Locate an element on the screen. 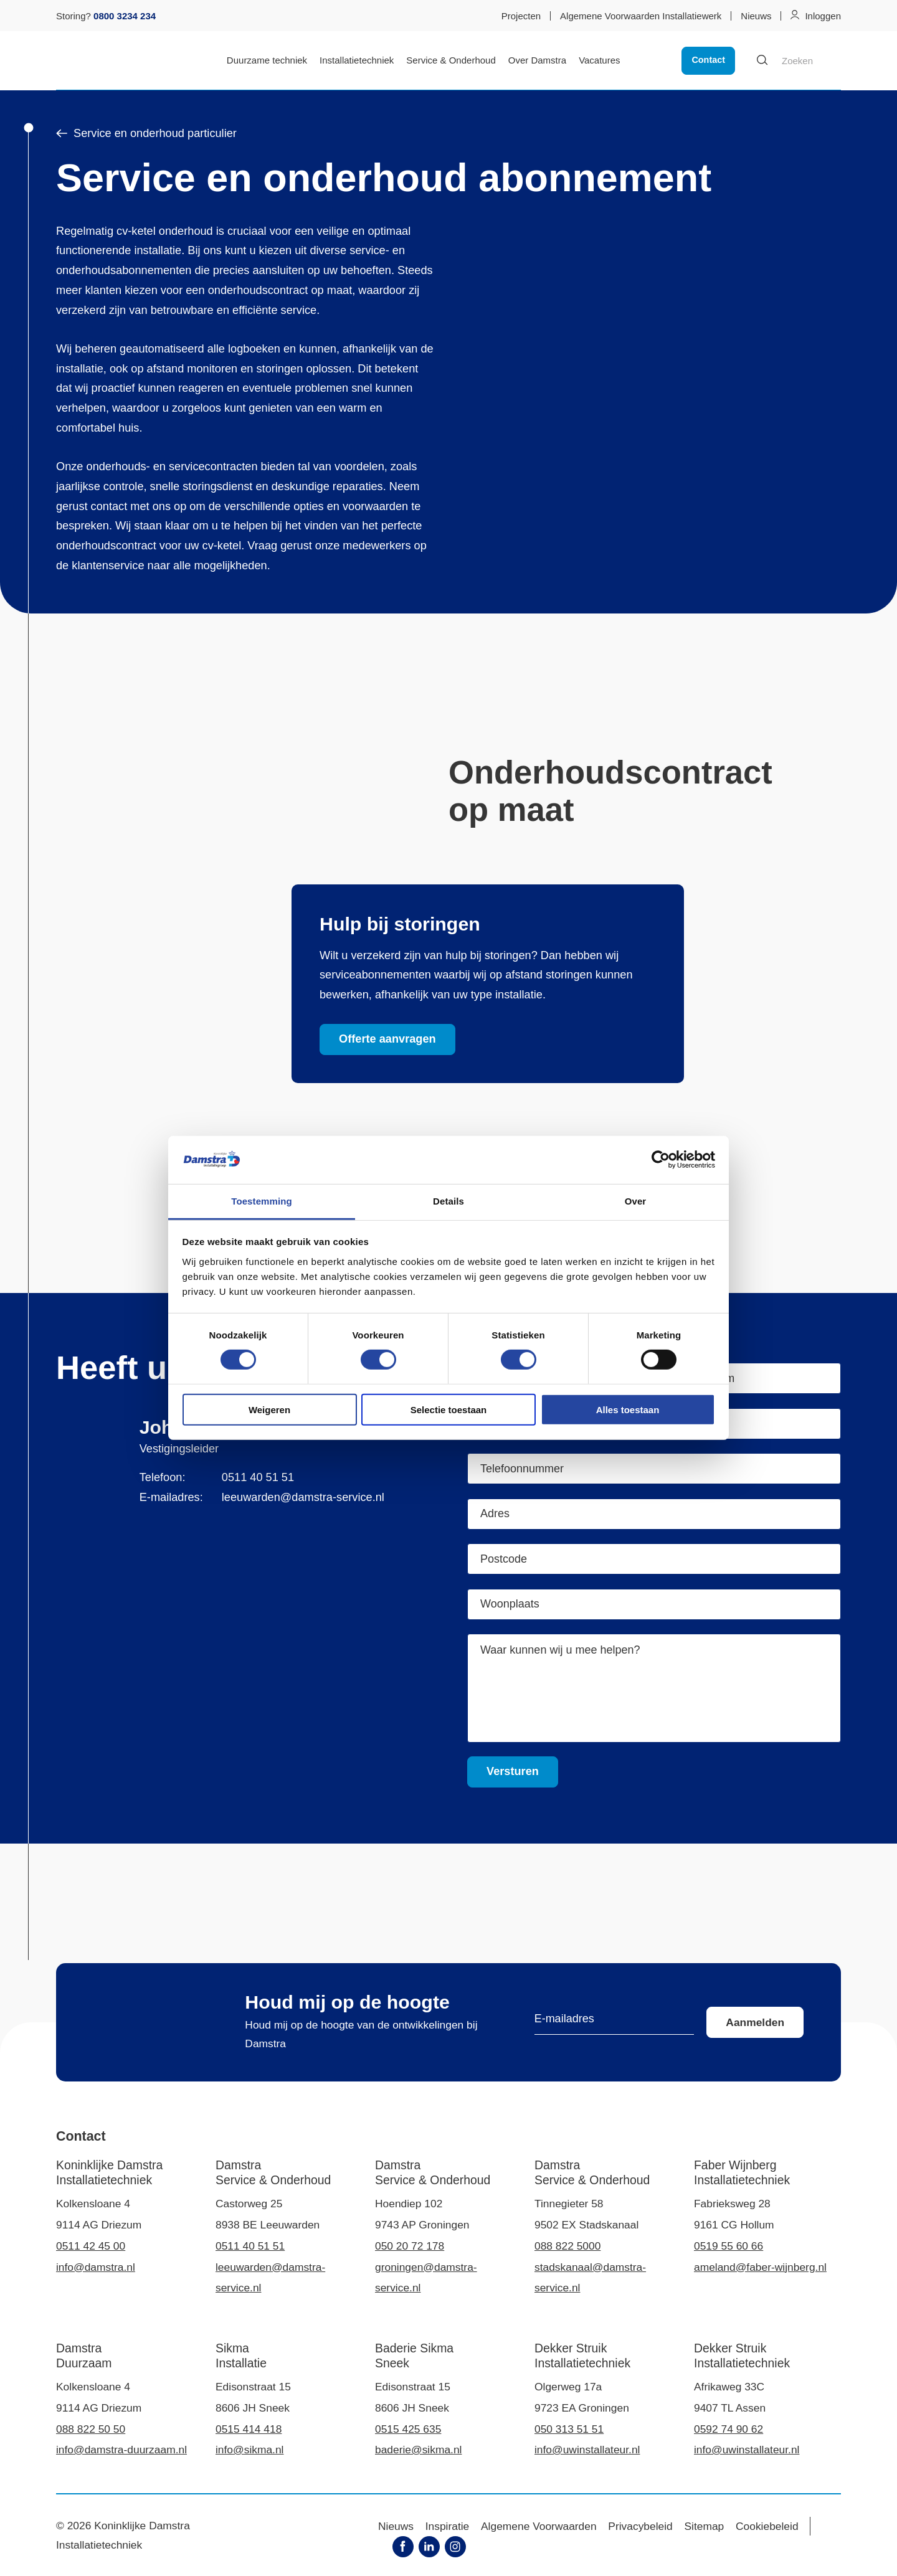 This screenshot has width=897, height=2576. Projecten is located at coordinates (521, 16).